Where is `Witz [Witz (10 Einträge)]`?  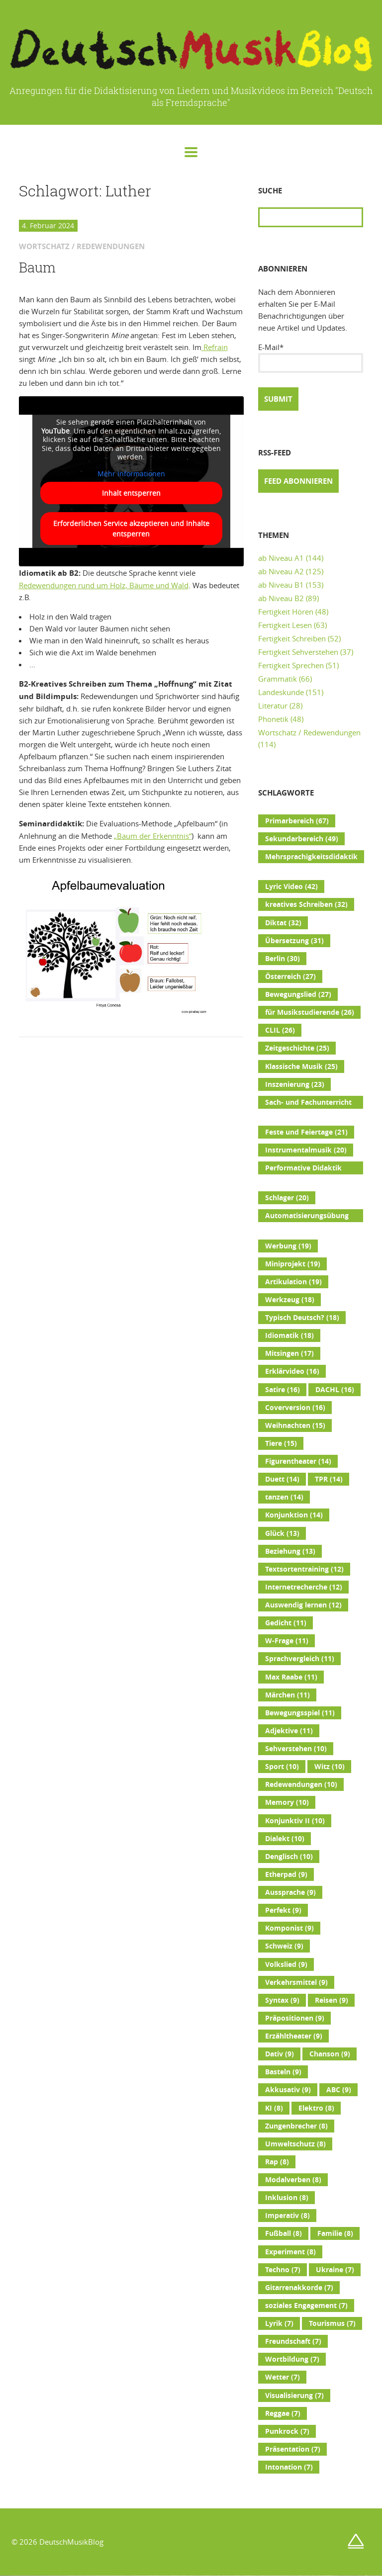
Witz [Witz (10 Einträge)] is located at coordinates (329, 1766).